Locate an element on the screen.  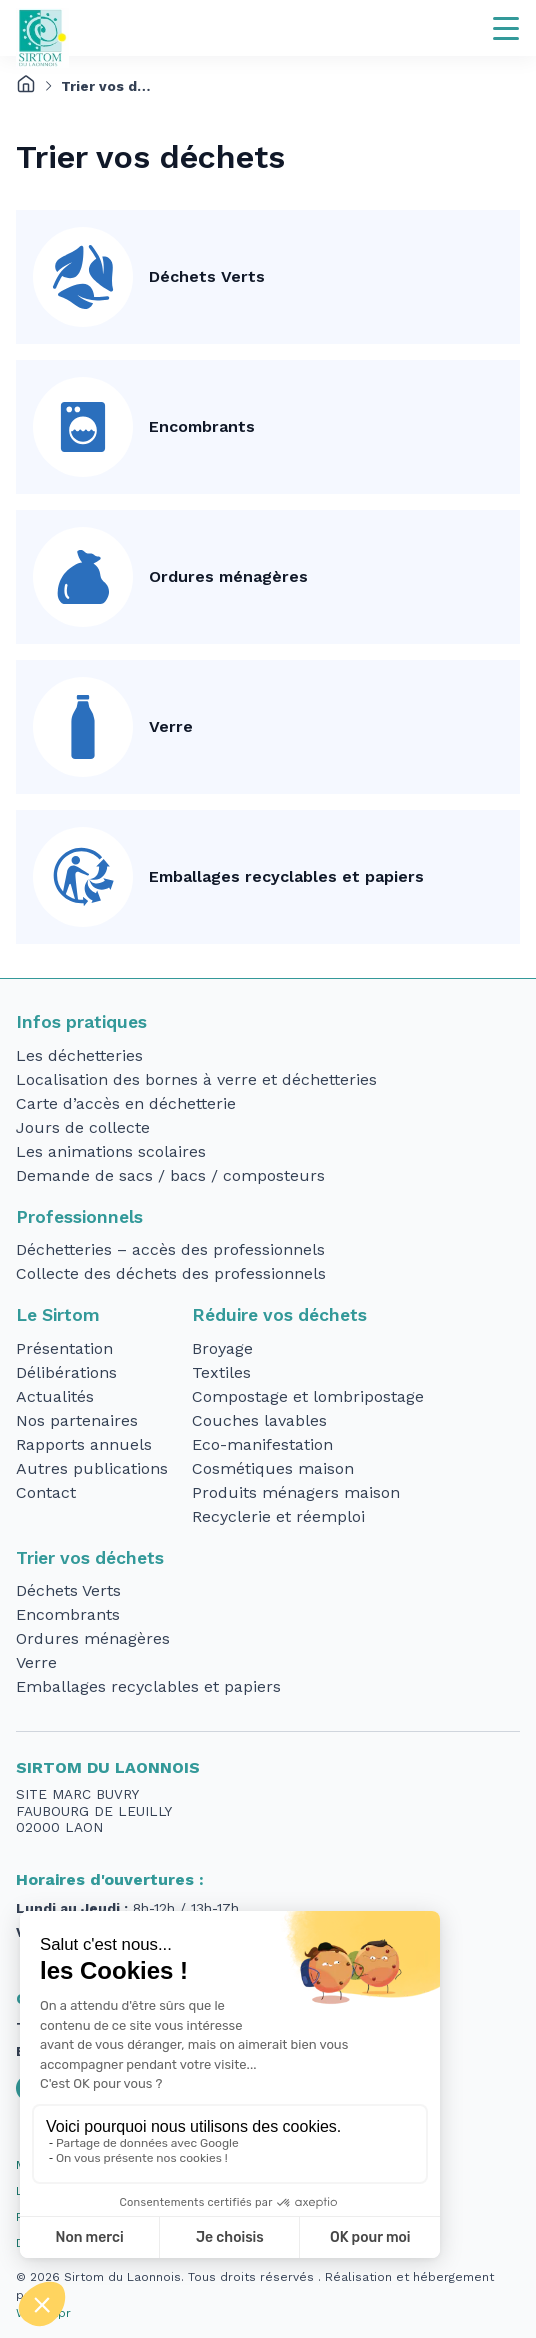
Rapports annuels is located at coordinates (84, 1444).